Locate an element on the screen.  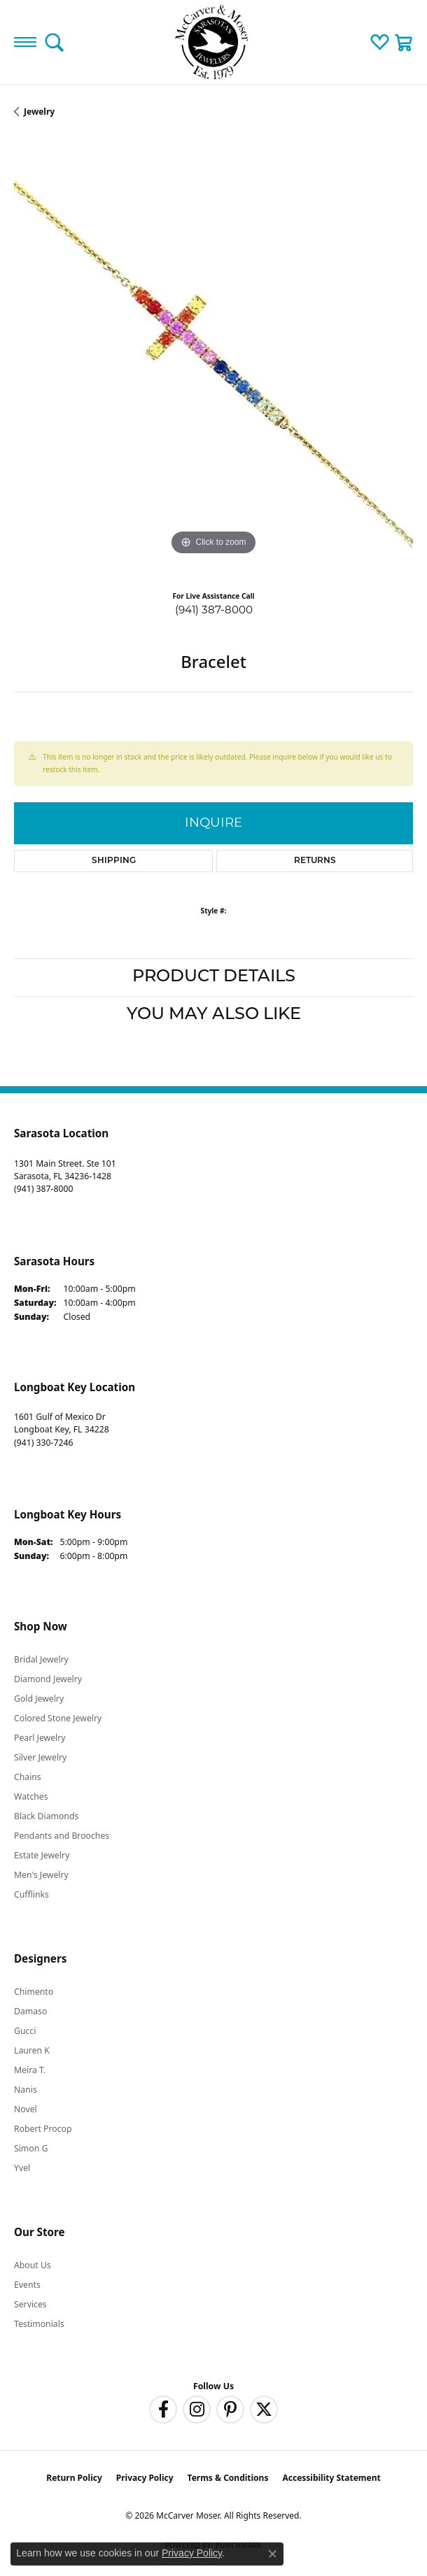
Bridal Jewelry [menuitem] is located at coordinates (41, 1659).